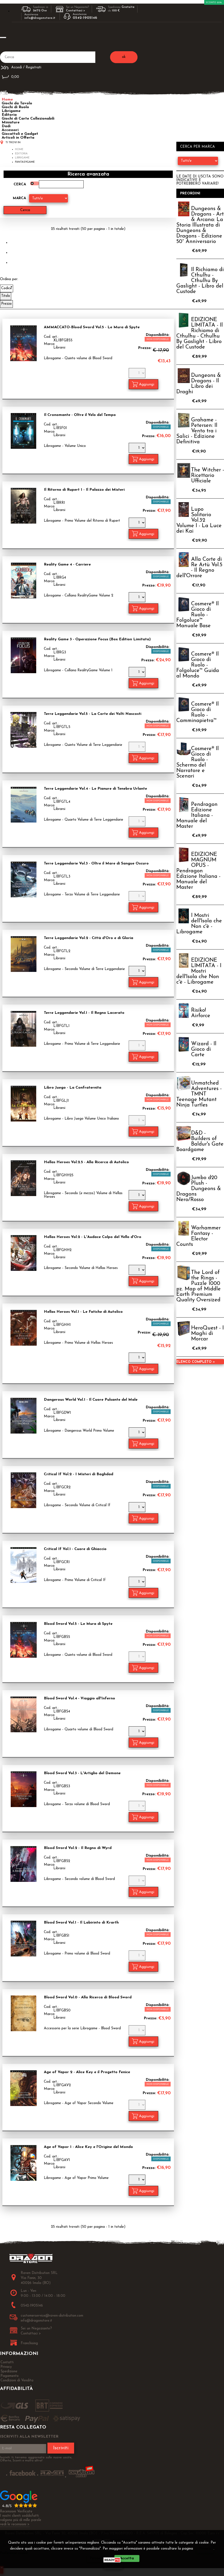 The height and width of the screenshot is (2576, 224). Describe the element at coordinates (10, 130) in the screenshot. I see `Accessori` at that location.